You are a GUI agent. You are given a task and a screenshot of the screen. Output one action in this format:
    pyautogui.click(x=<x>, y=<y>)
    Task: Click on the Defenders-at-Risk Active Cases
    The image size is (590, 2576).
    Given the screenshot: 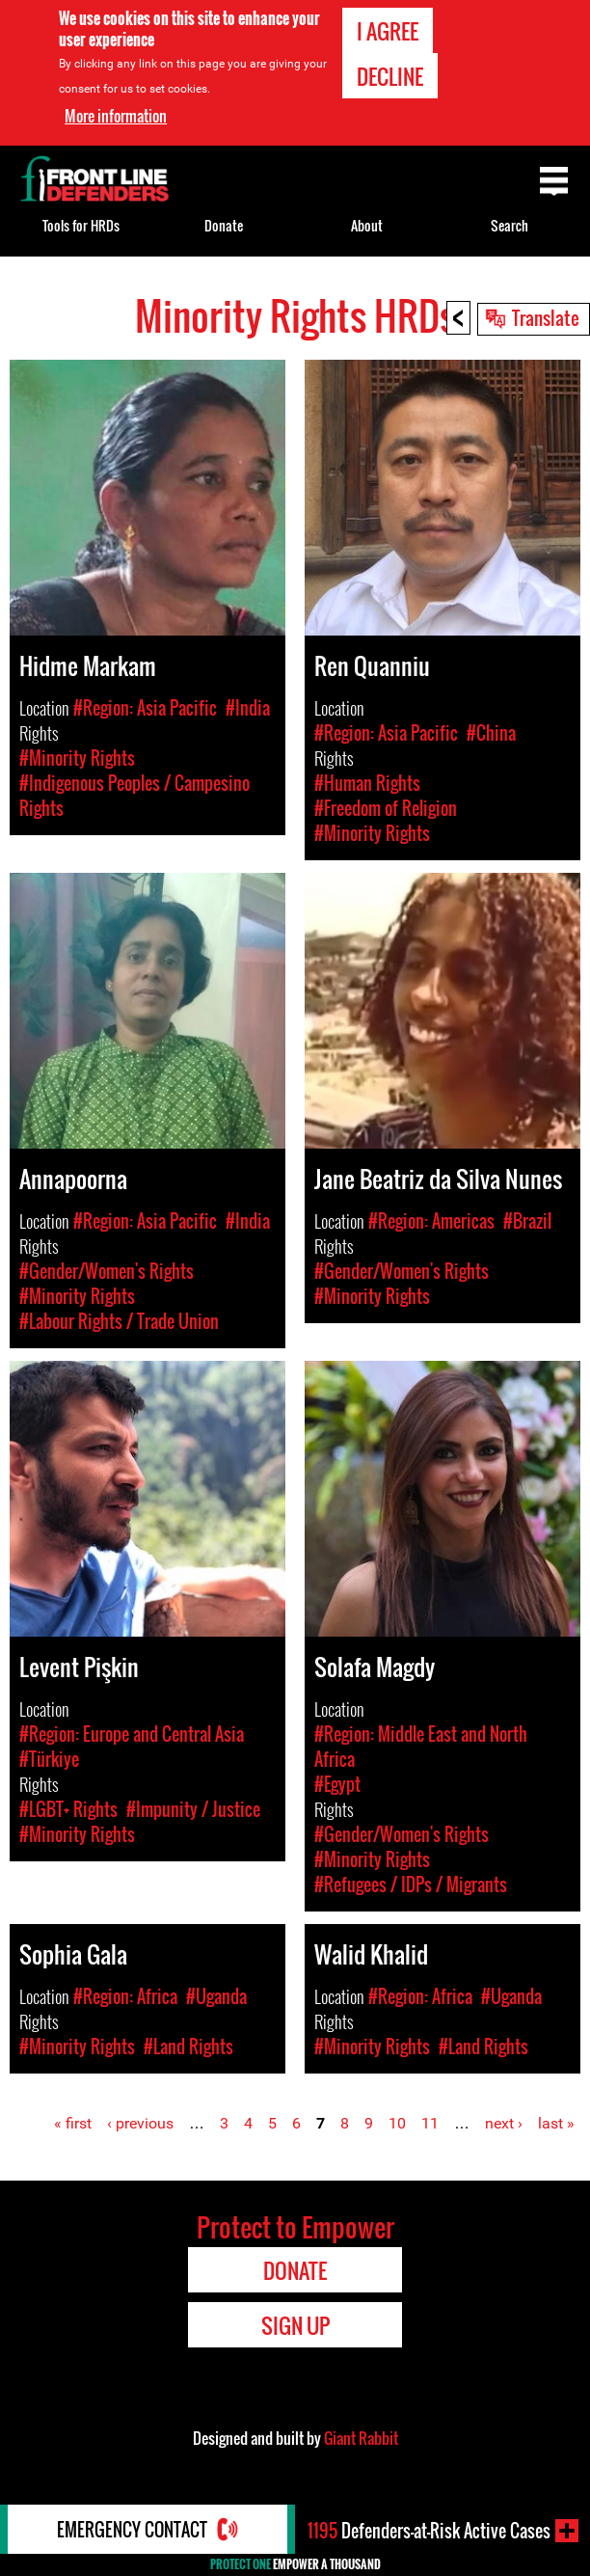 What is the action you would take?
    pyautogui.click(x=429, y=2530)
    